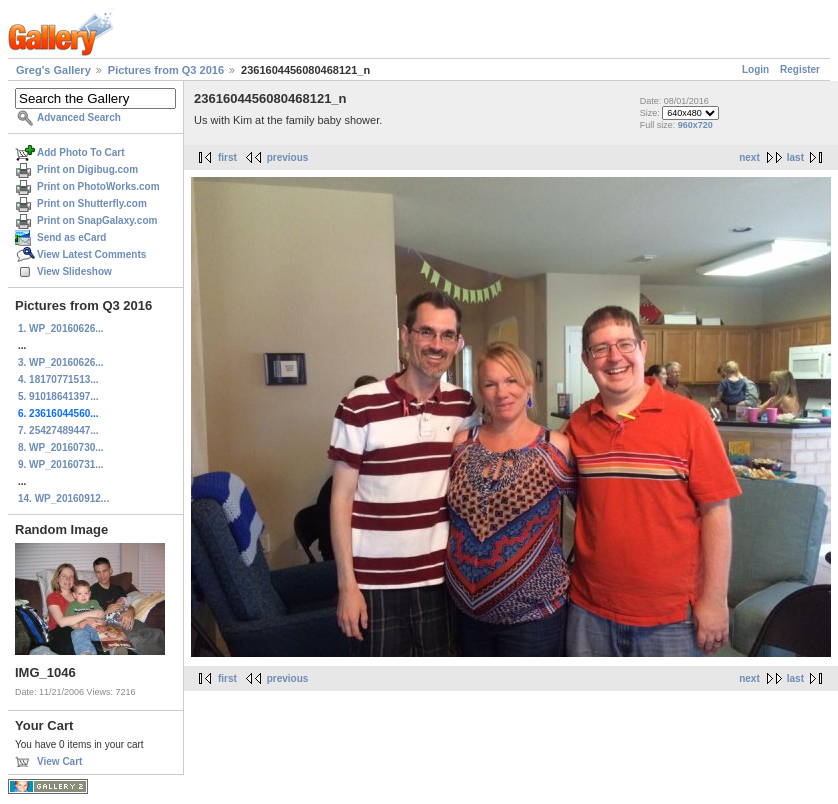 This screenshot has width=838, height=804. Describe the element at coordinates (755, 69) in the screenshot. I see `Login` at that location.